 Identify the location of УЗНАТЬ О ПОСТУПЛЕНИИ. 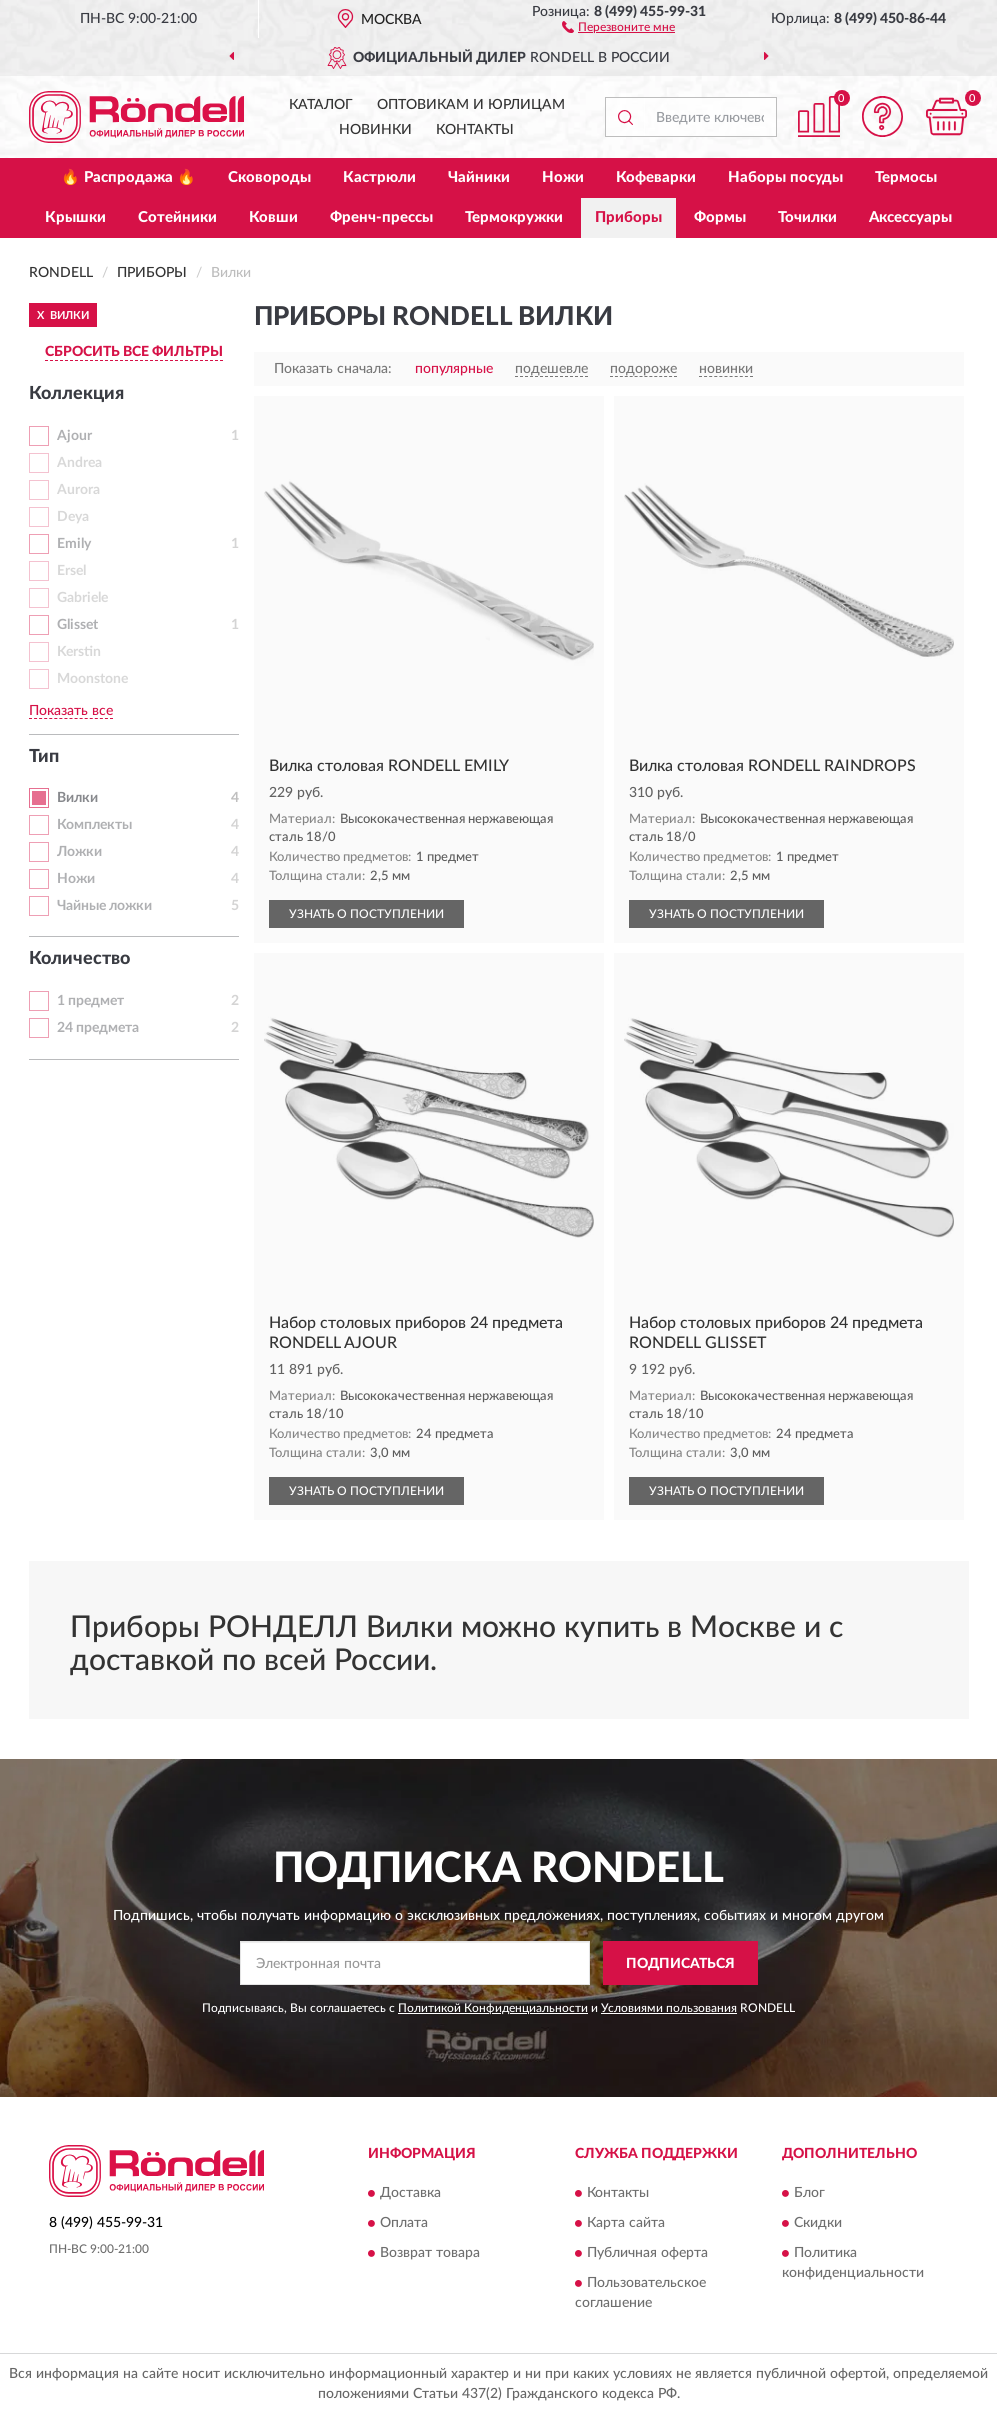
(366, 914).